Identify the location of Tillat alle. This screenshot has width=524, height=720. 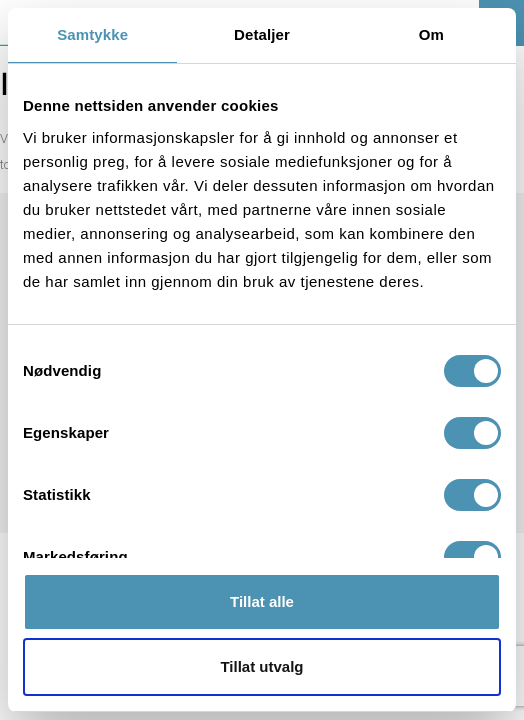
(262, 601).